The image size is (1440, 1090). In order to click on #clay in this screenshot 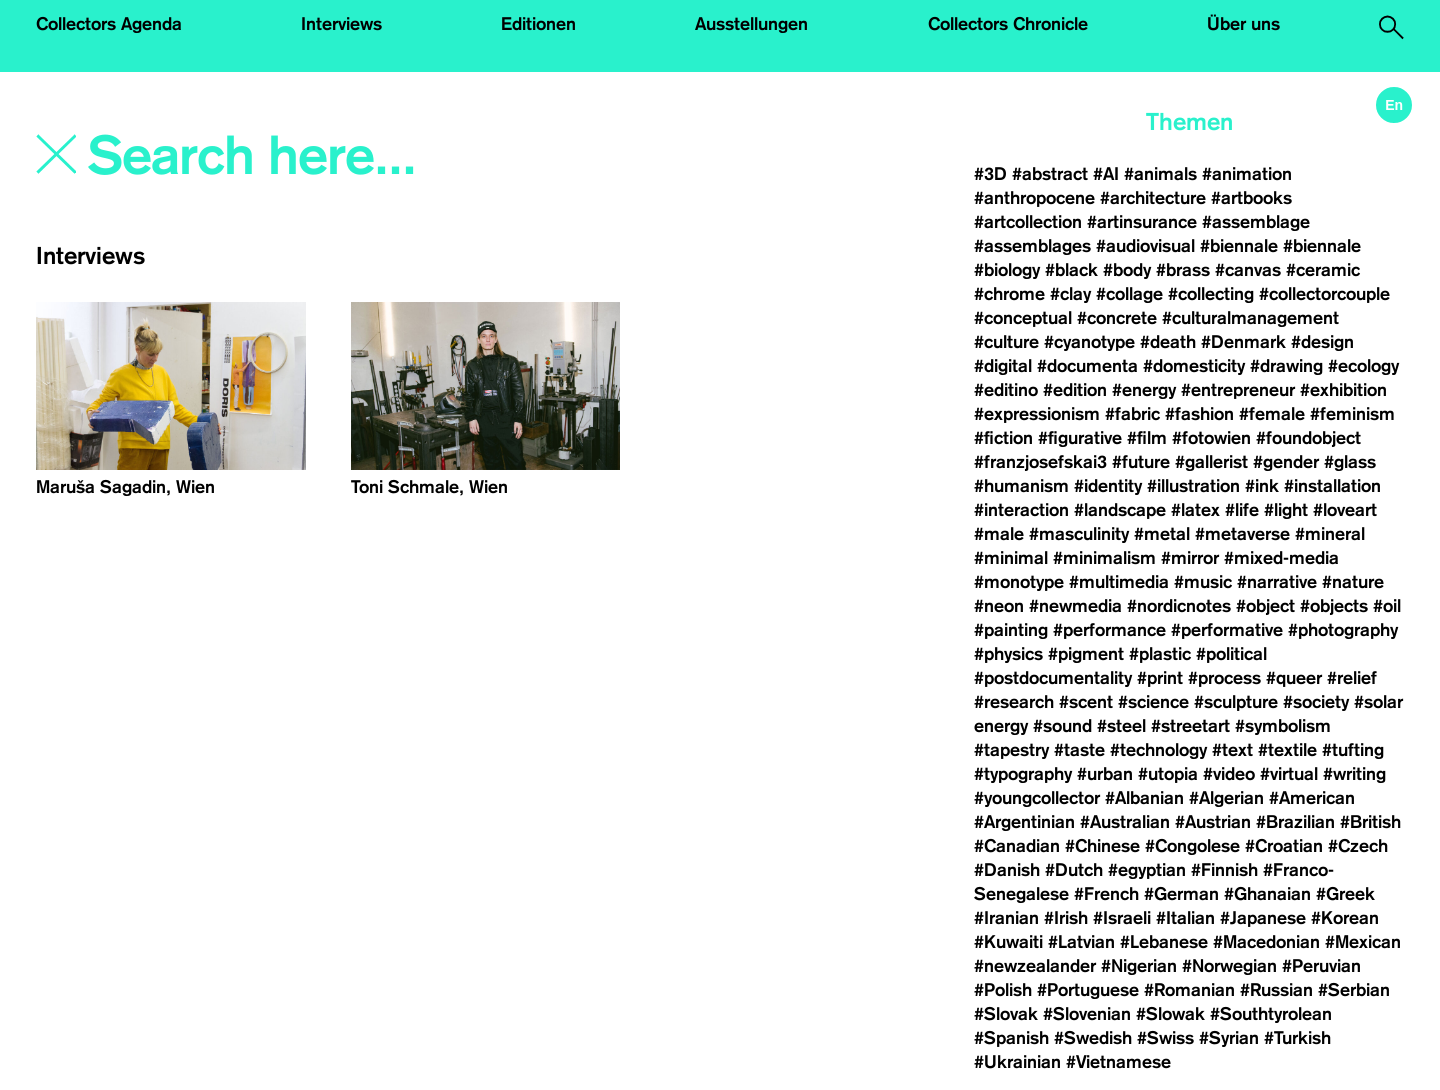, I will do `click(1070, 294)`.